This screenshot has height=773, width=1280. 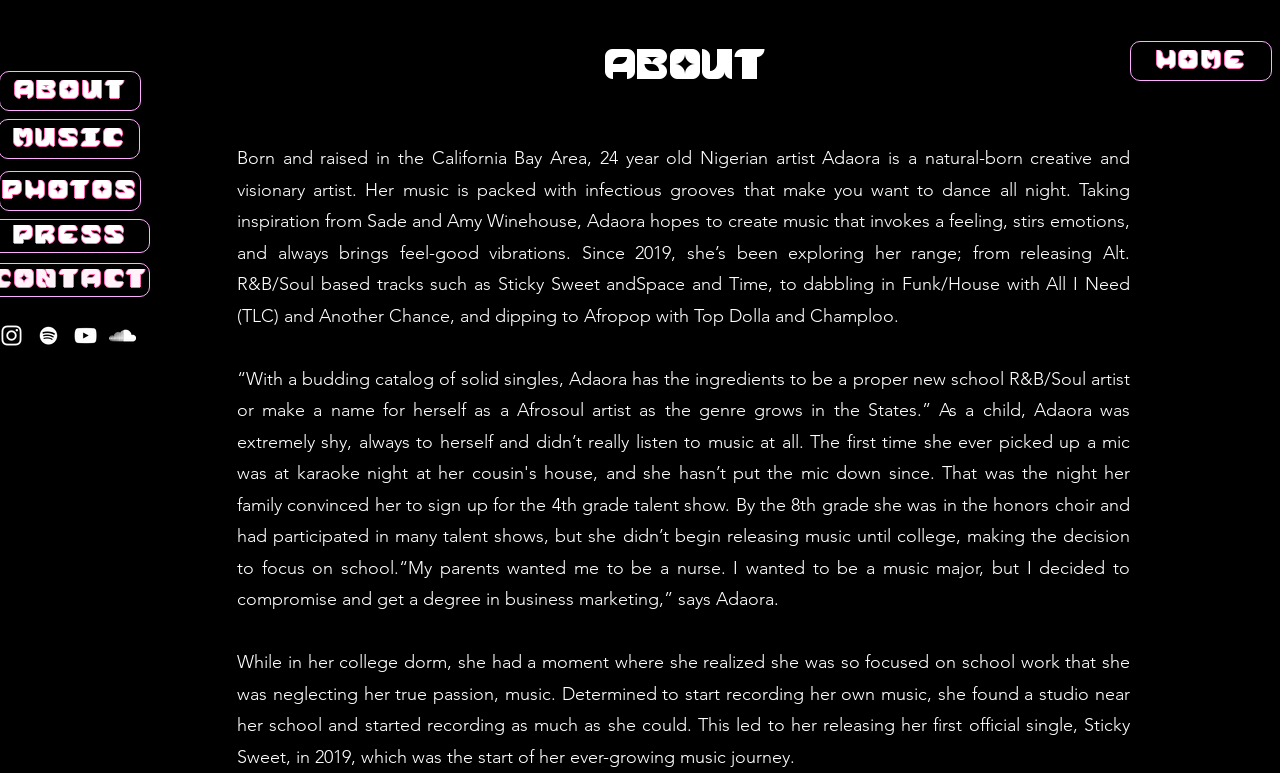 What do you see at coordinates (85, 335) in the screenshot?
I see `[YouTube]` at bounding box center [85, 335].